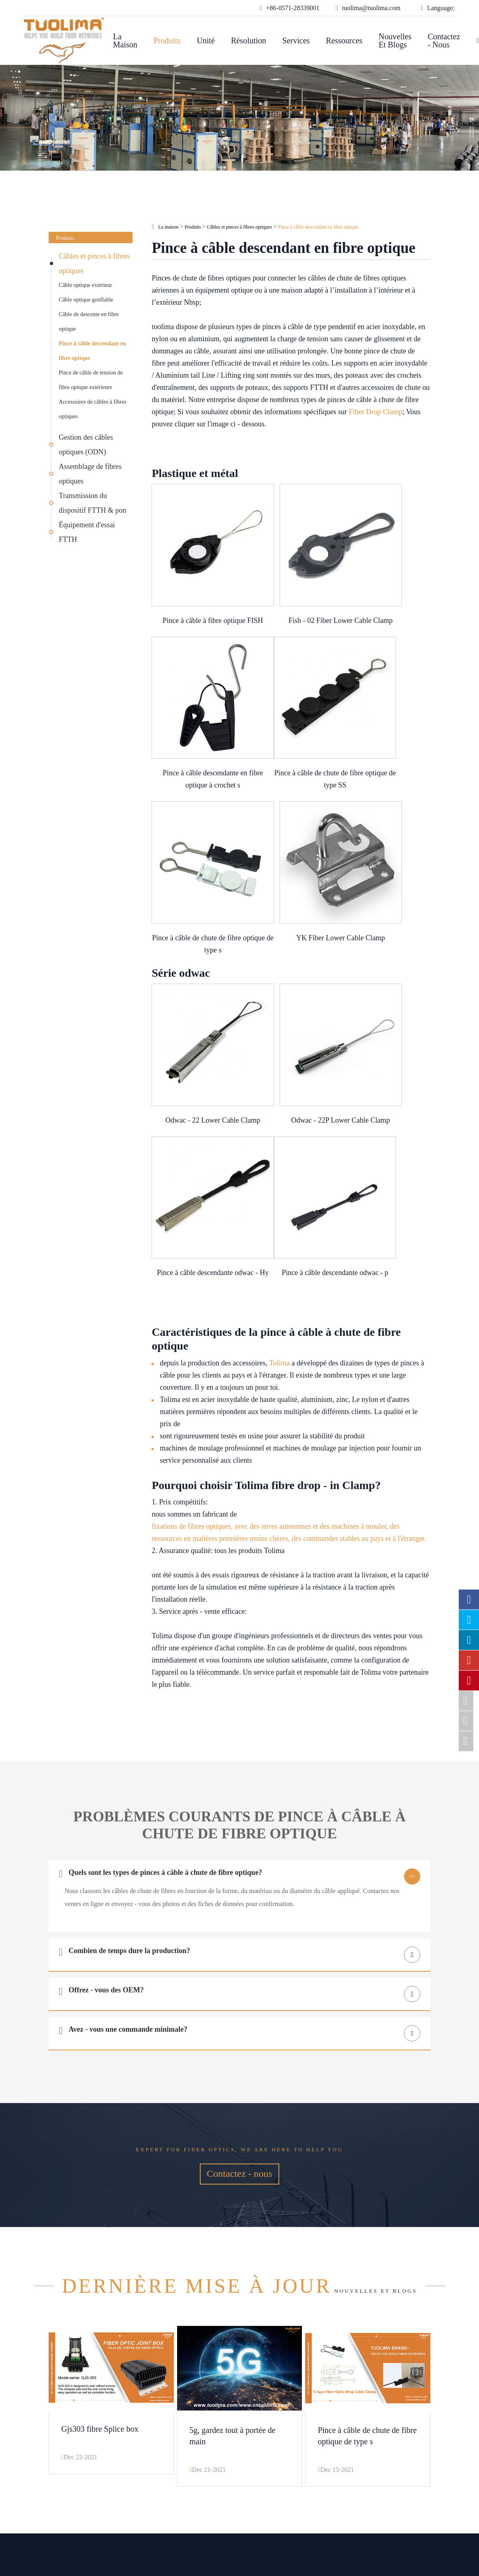 The image size is (479, 2576). I want to click on Résolution, so click(248, 40).